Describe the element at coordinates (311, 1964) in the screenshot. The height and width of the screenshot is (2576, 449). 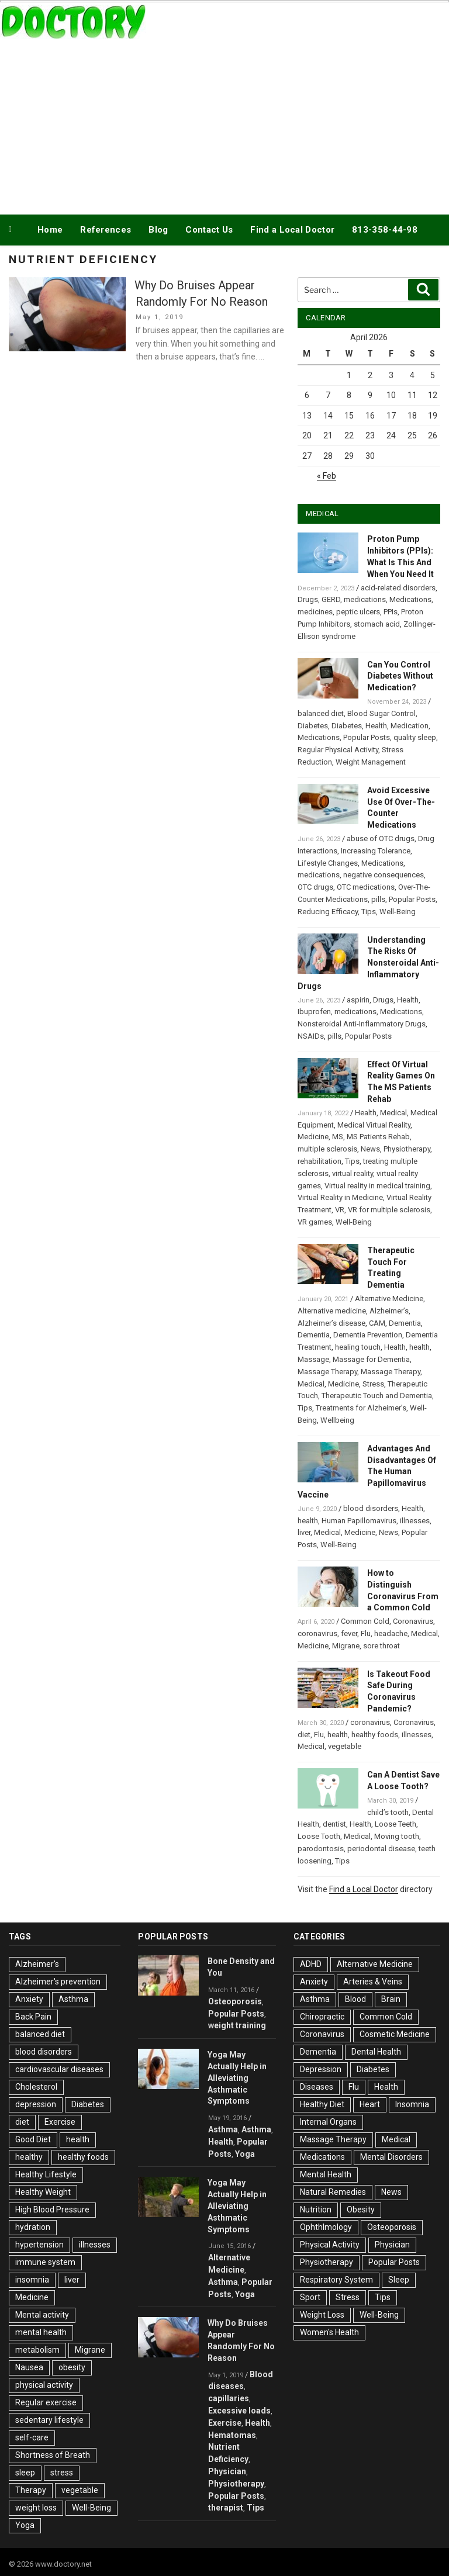
I see `ADHD` at that location.